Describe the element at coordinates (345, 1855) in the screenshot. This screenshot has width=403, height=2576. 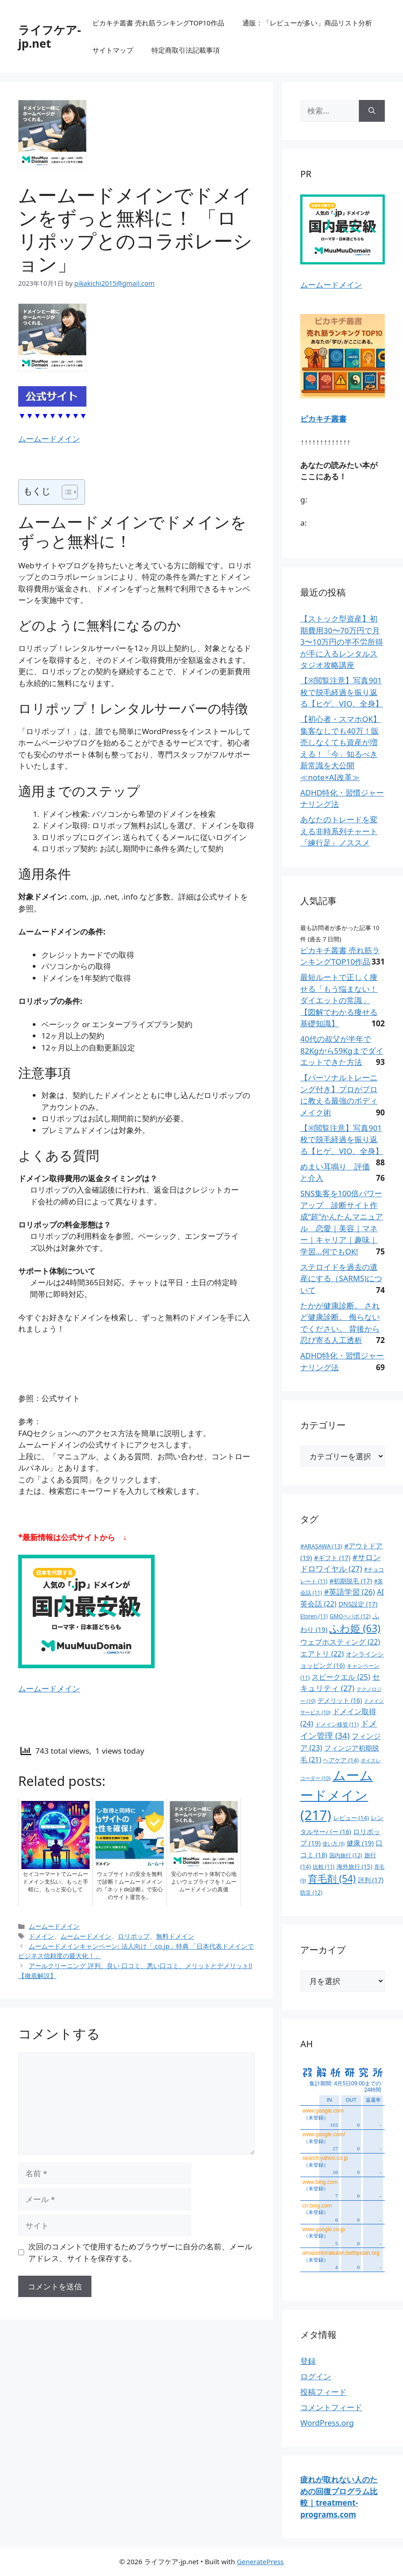
I see `国内旅行 [国内旅行 (12個の項目)]` at that location.